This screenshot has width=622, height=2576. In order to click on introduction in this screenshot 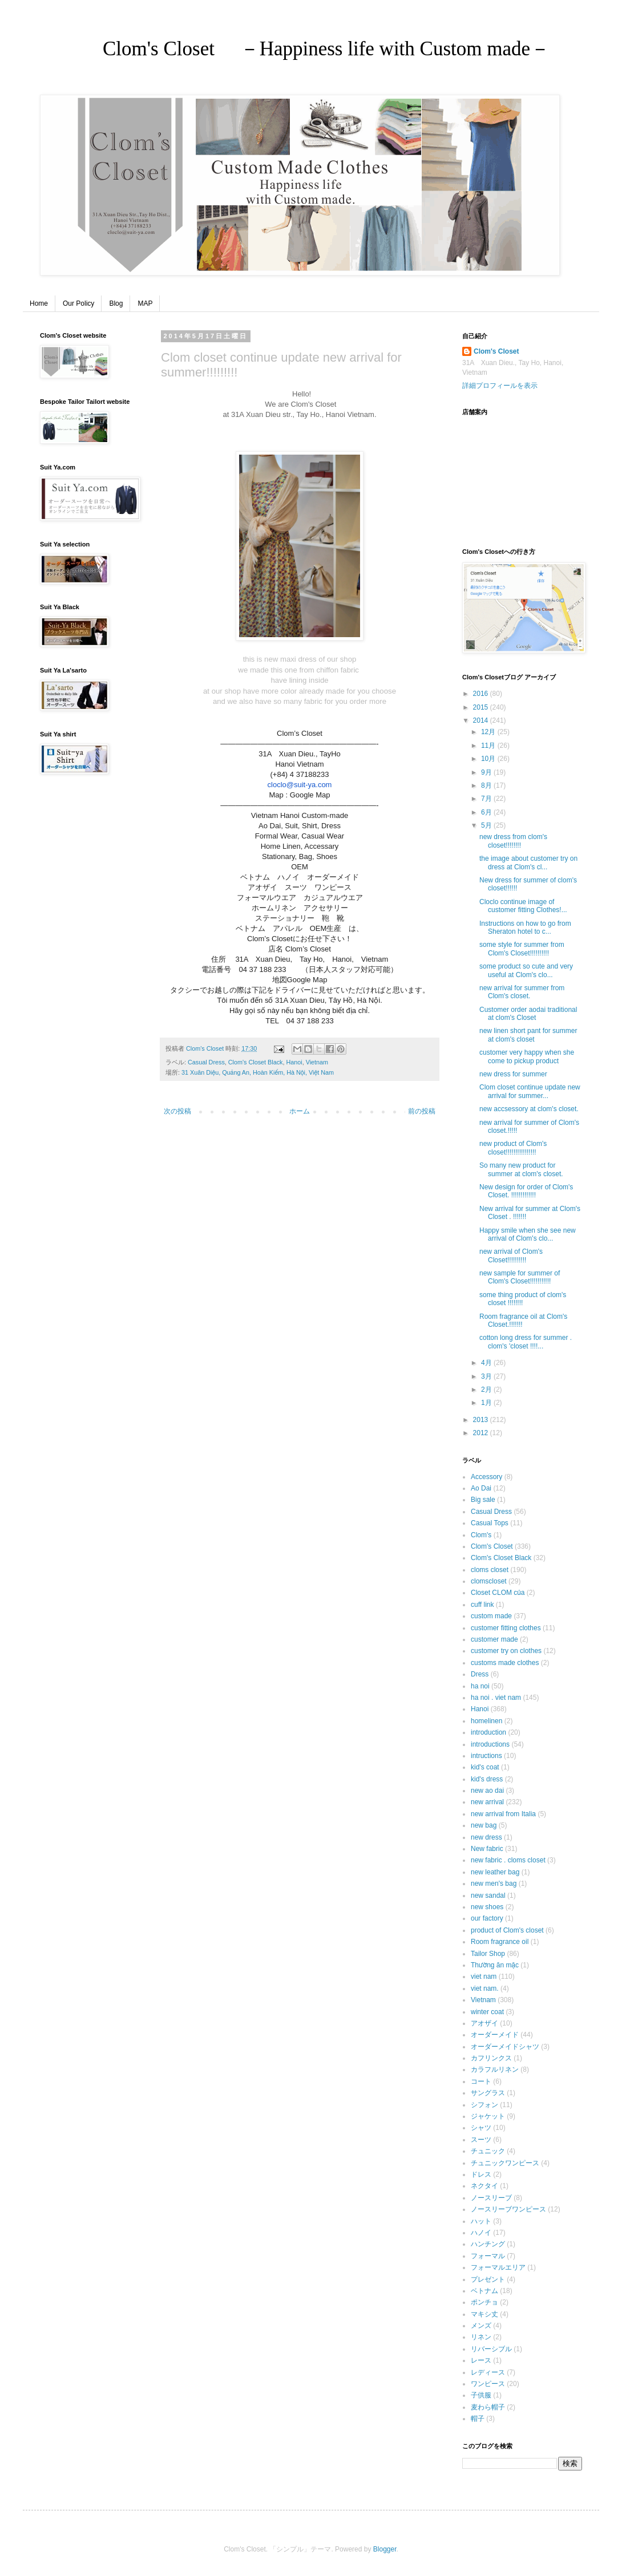, I will do `click(488, 1732)`.